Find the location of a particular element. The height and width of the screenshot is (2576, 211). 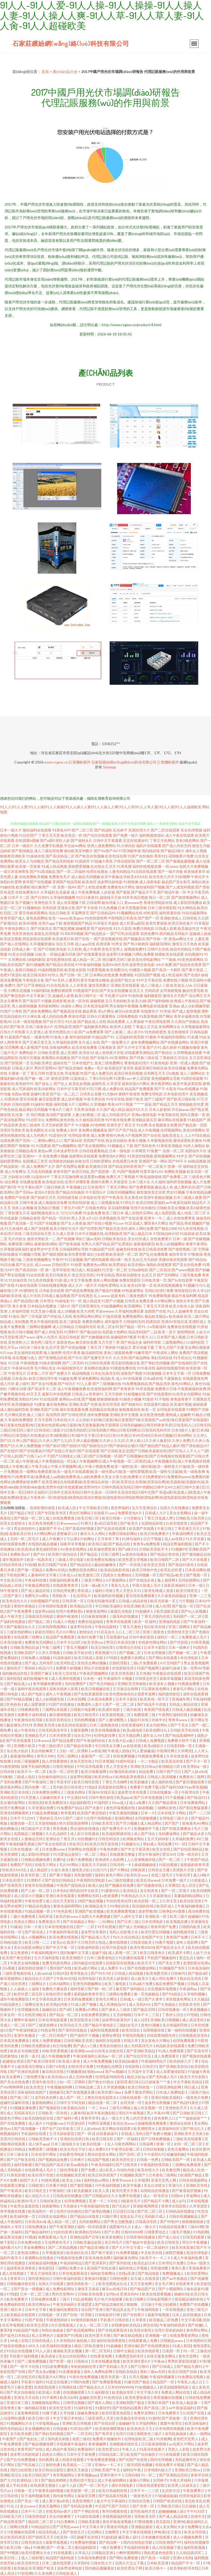

福利色欲av网址 is located at coordinates (97, 2180).